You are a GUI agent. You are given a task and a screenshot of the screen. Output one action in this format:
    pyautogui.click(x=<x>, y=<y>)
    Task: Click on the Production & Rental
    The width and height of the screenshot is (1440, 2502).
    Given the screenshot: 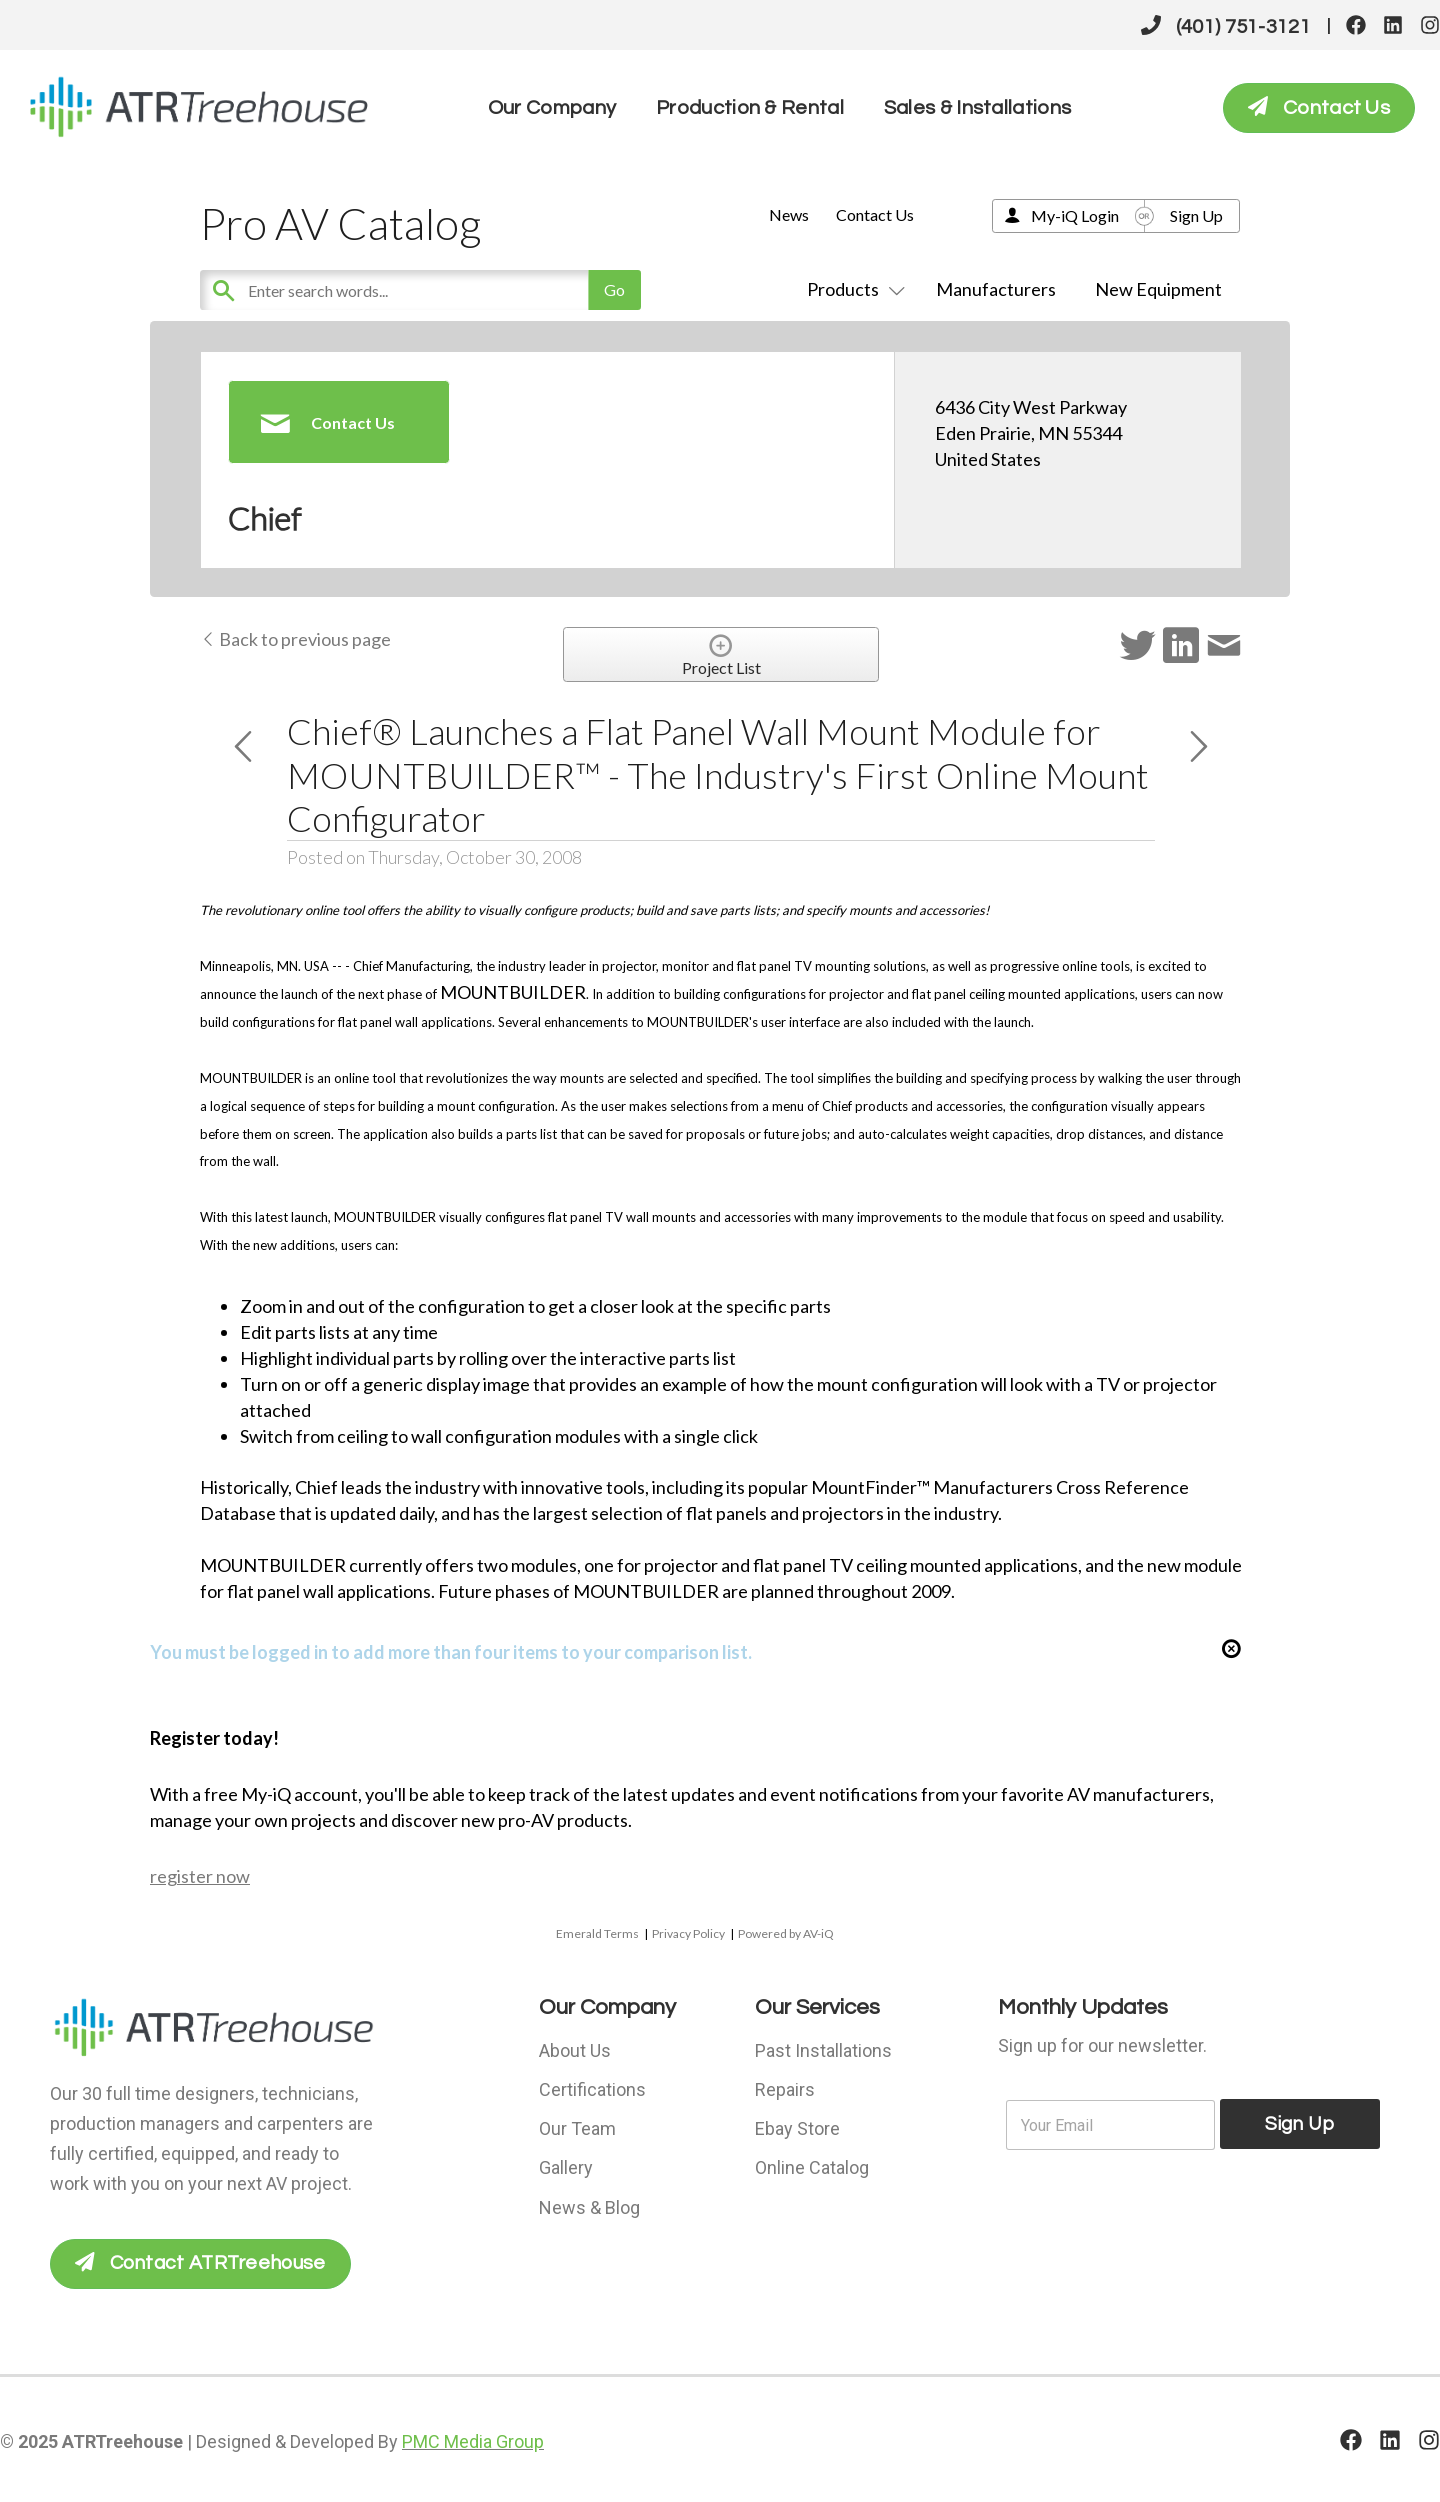 What is the action you would take?
    pyautogui.click(x=750, y=108)
    